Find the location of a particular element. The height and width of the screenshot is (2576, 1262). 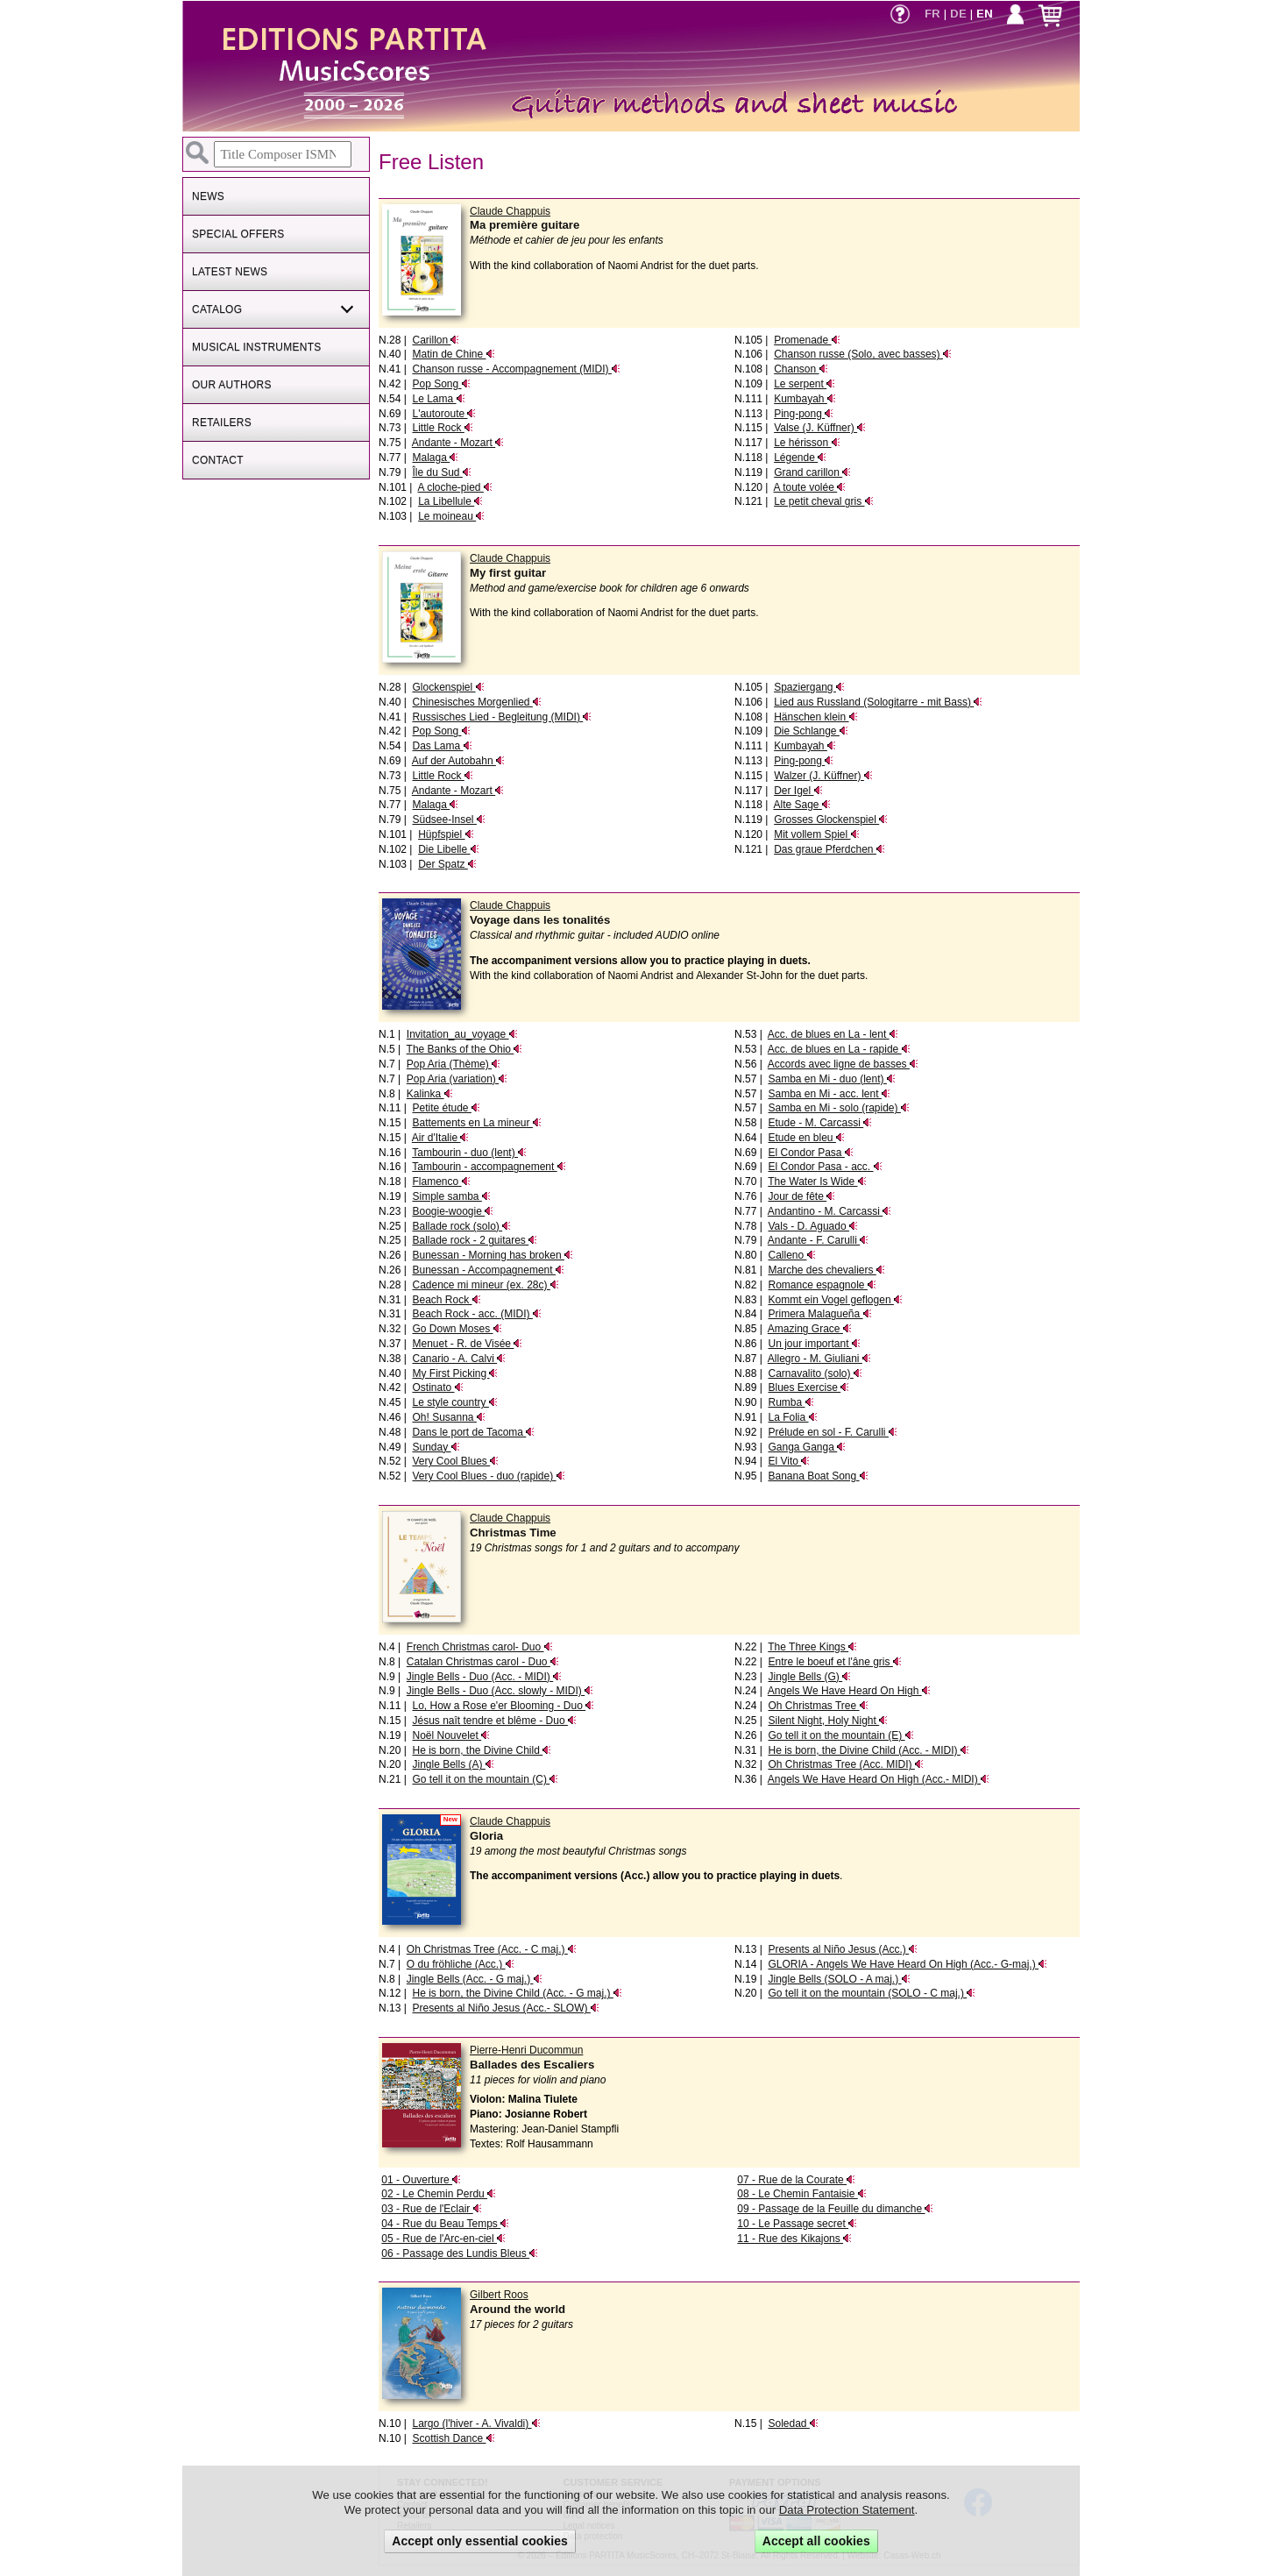

Angels We Have Heard On High is located at coordinates (849, 1691).